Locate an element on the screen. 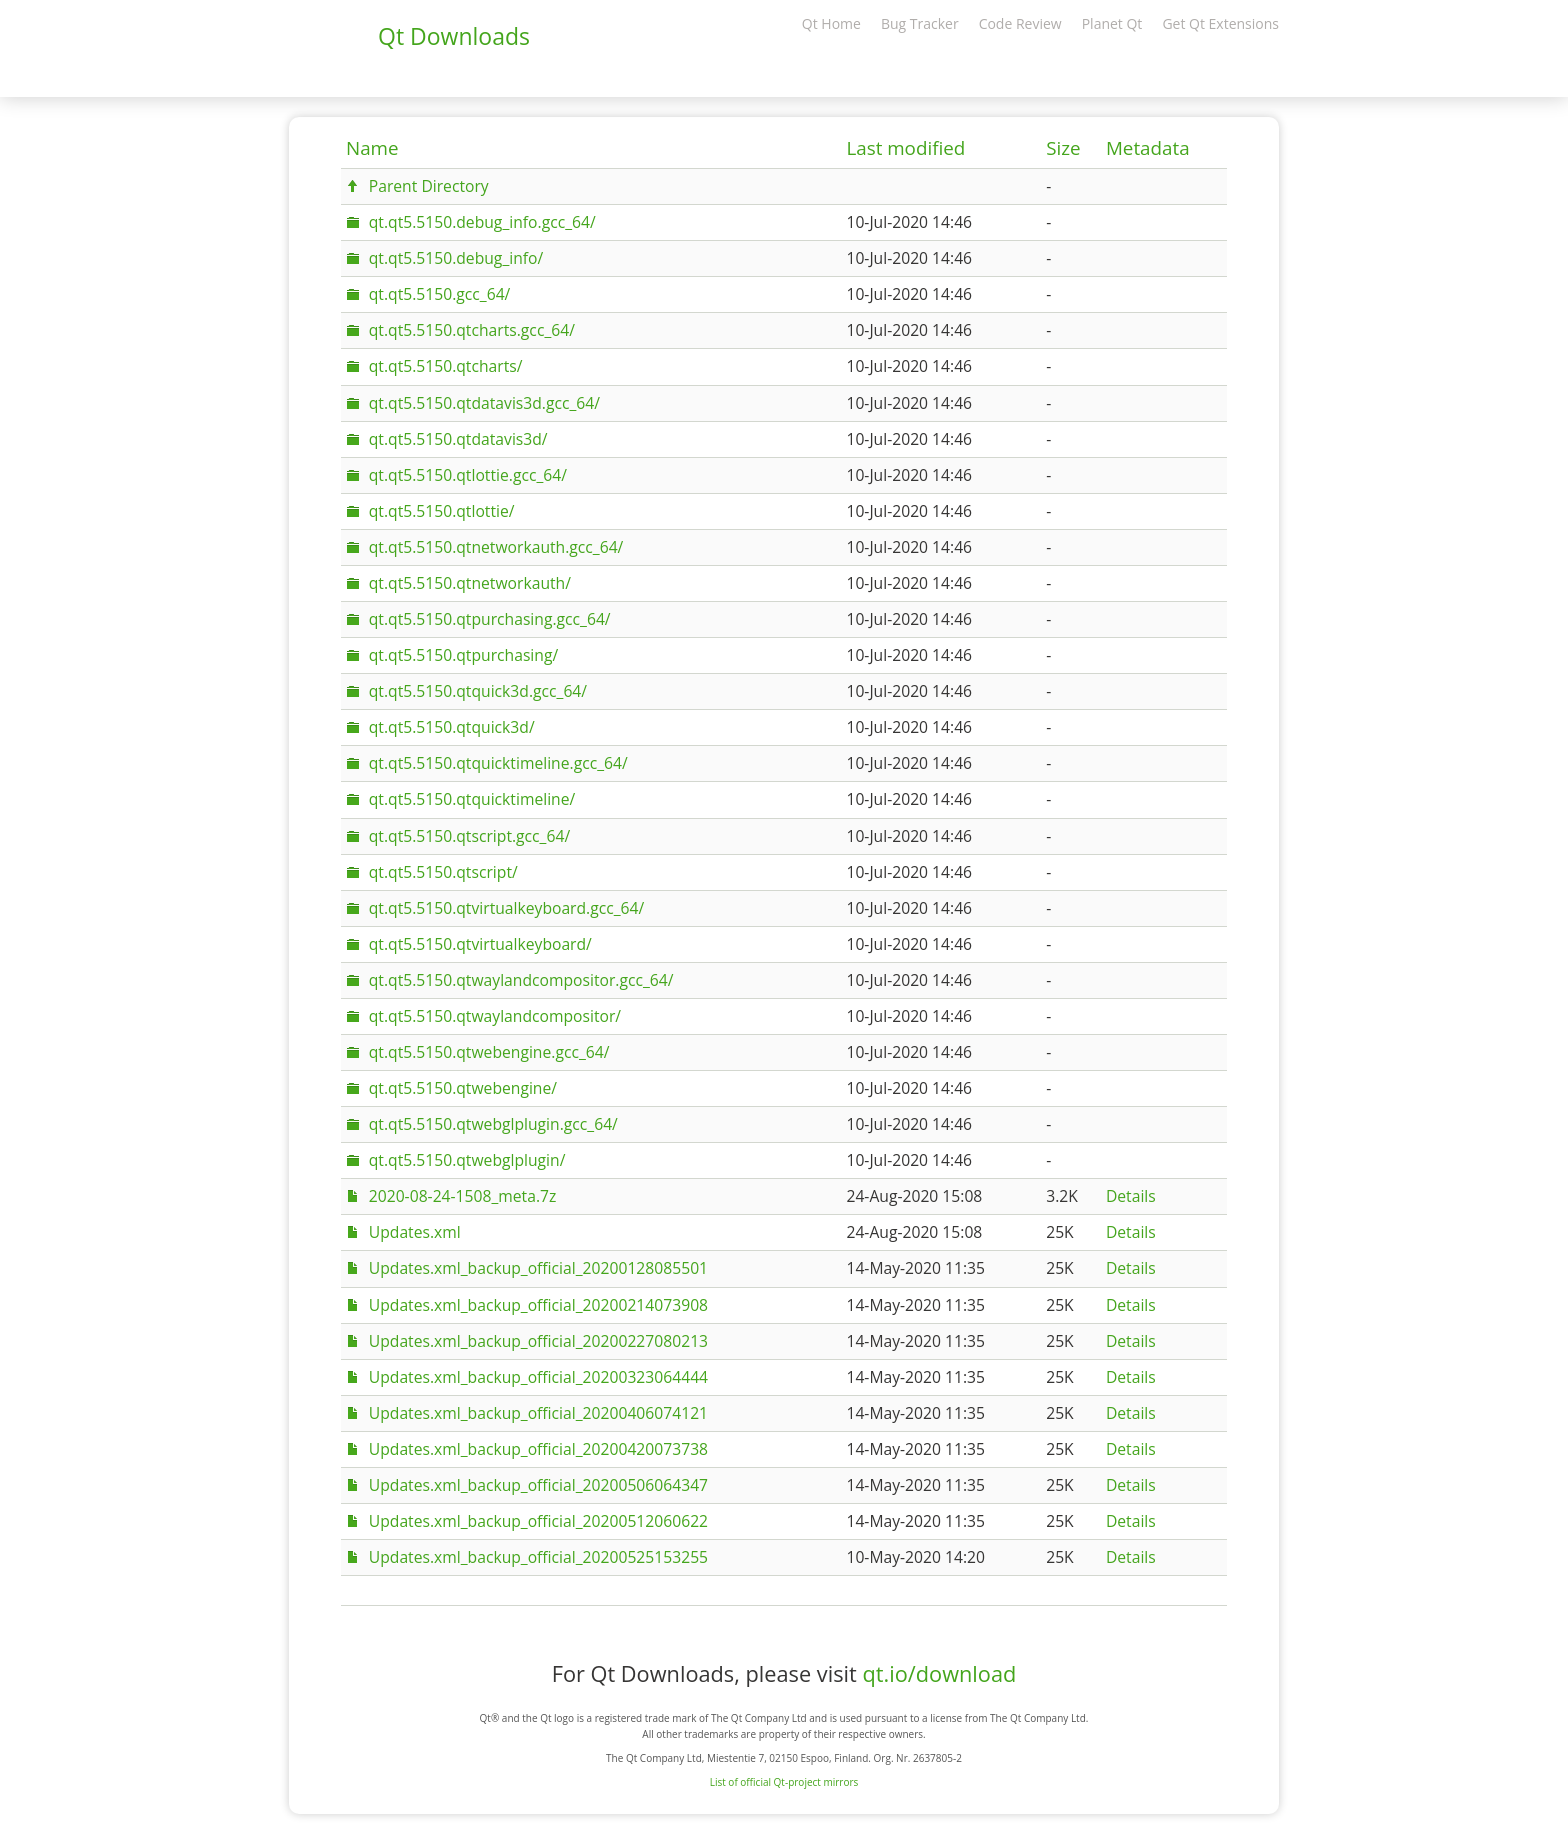 The image size is (1568, 1834). qt.io/download is located at coordinates (939, 1673).